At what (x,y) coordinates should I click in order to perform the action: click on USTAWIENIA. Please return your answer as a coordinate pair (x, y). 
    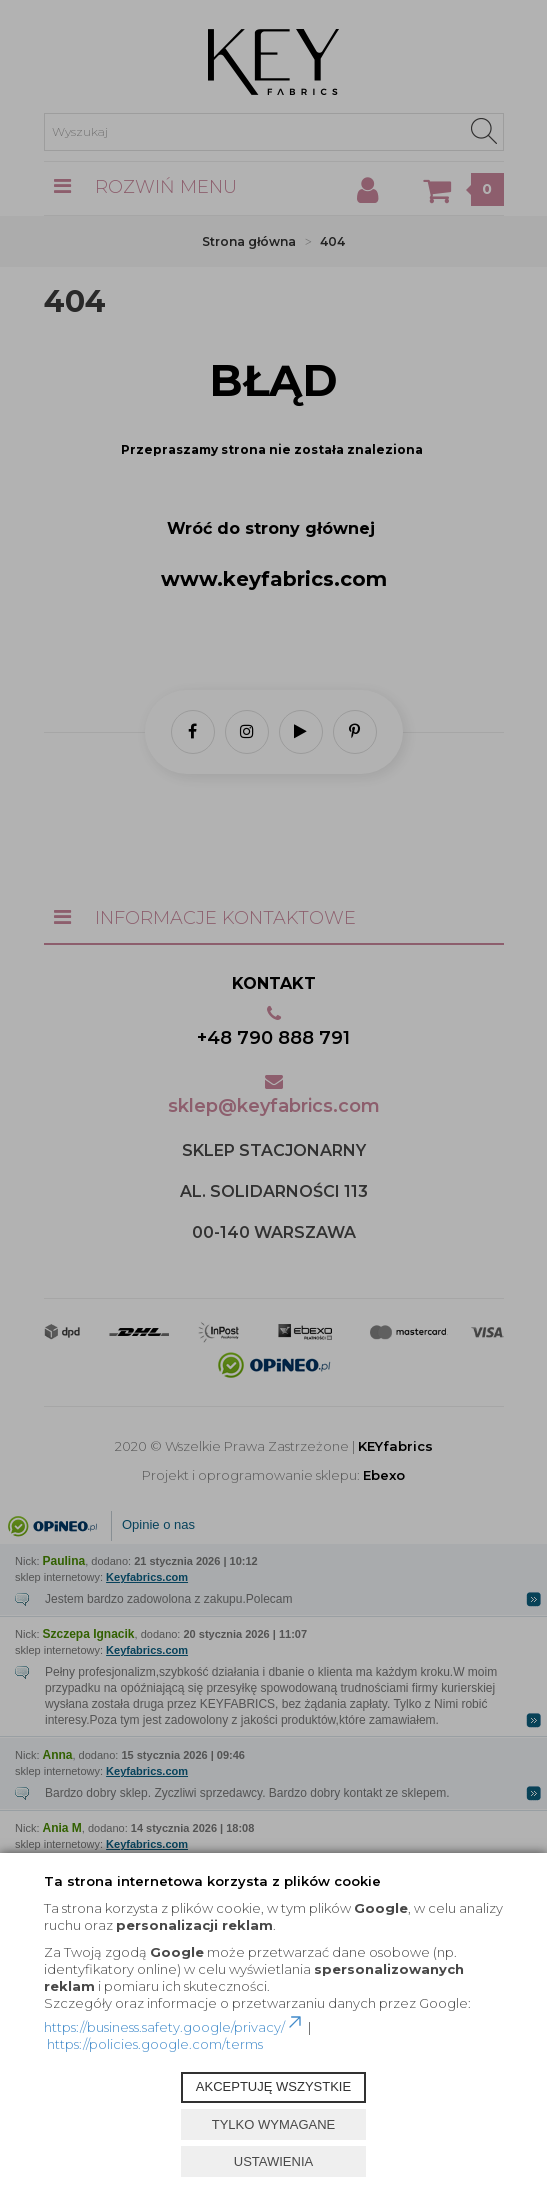
    Looking at the image, I should click on (273, 2161).